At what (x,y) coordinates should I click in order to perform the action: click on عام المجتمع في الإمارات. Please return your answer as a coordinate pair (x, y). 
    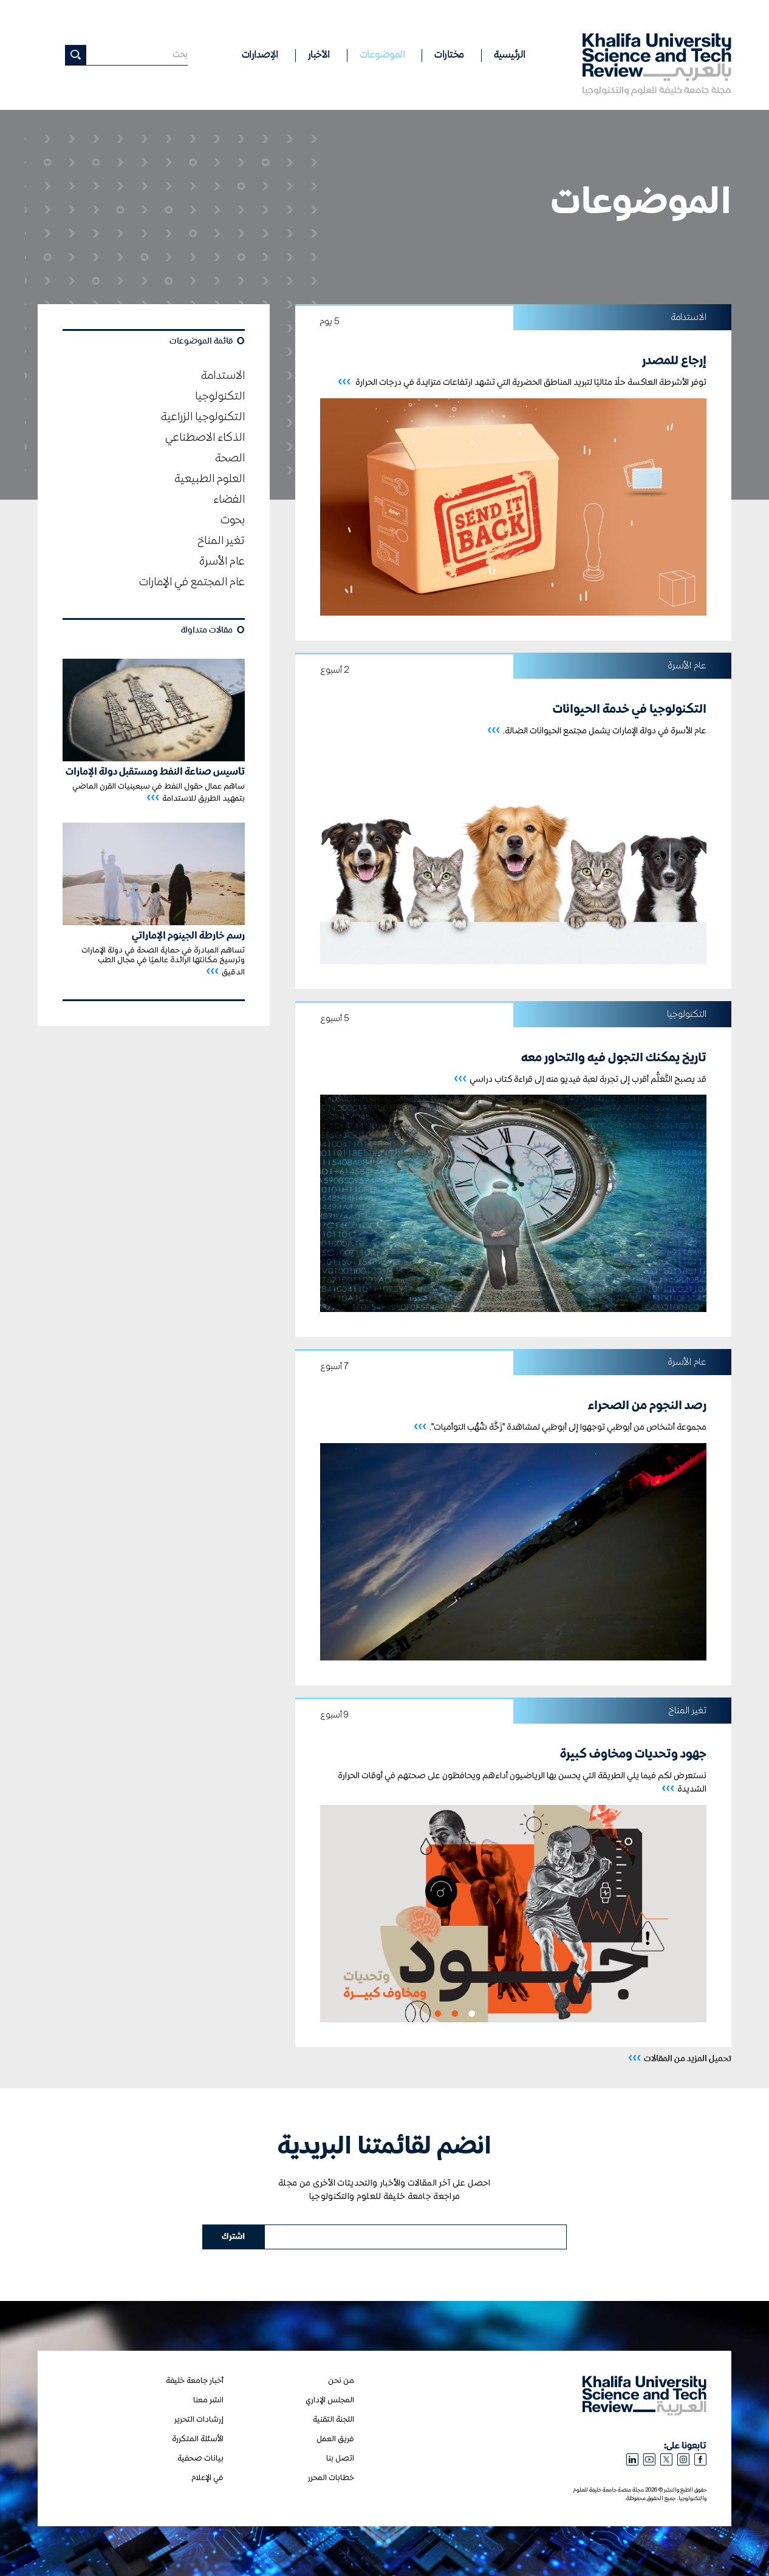
    Looking at the image, I should click on (192, 582).